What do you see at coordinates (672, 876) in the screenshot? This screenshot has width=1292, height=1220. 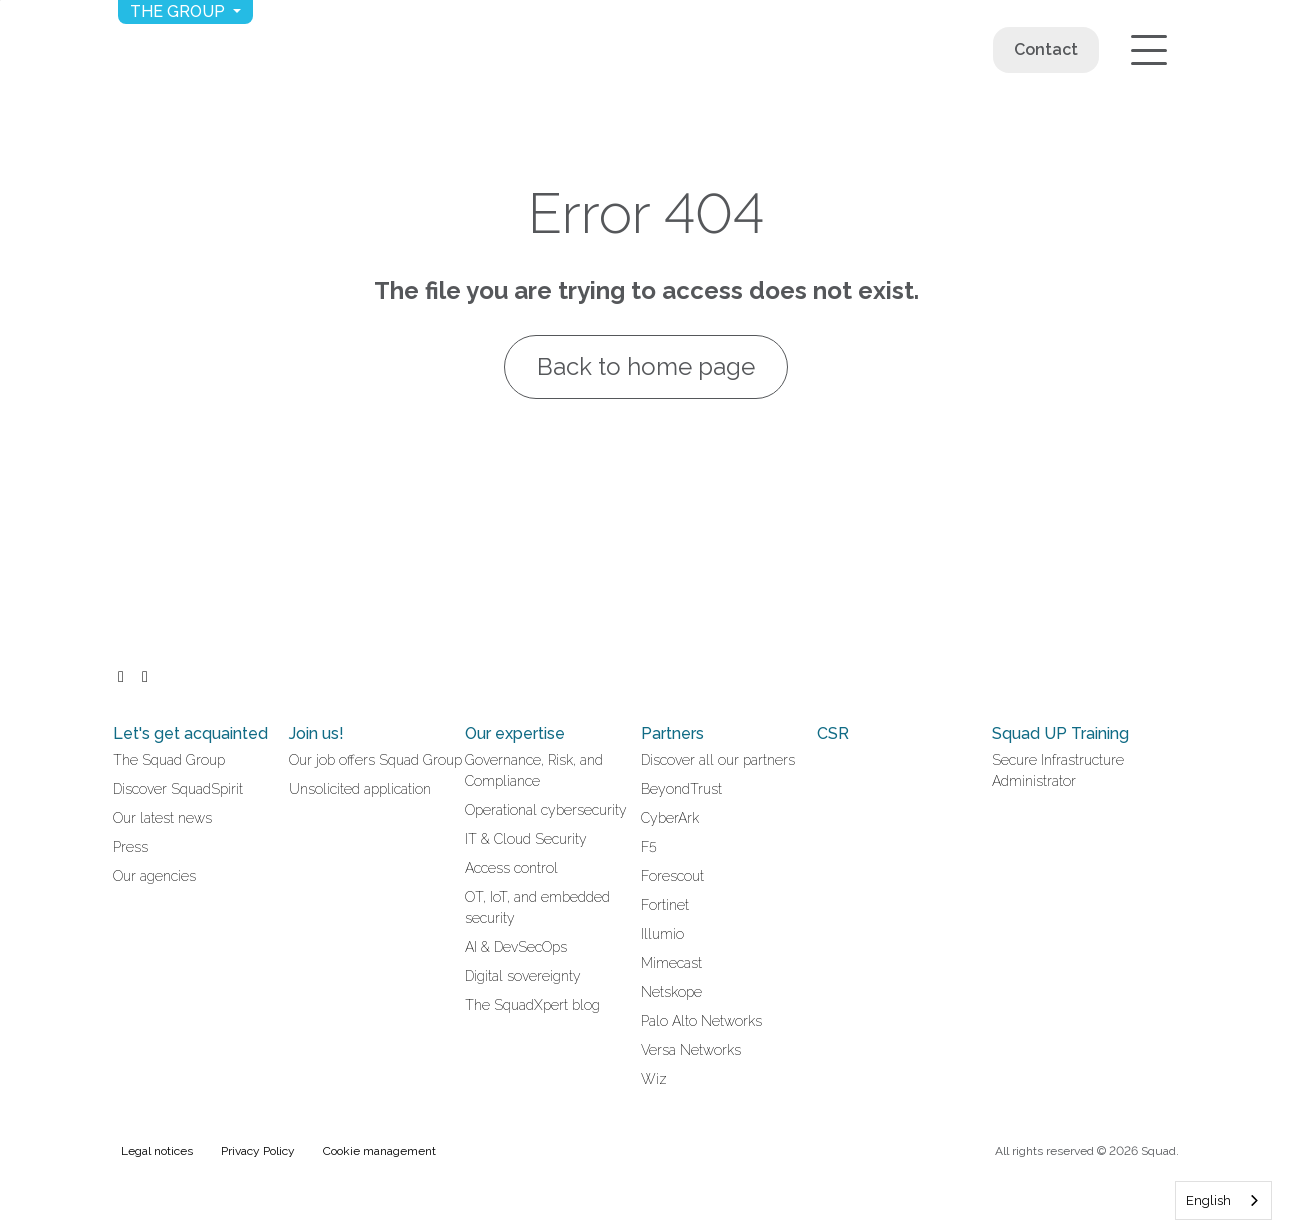 I see `Forescout` at bounding box center [672, 876].